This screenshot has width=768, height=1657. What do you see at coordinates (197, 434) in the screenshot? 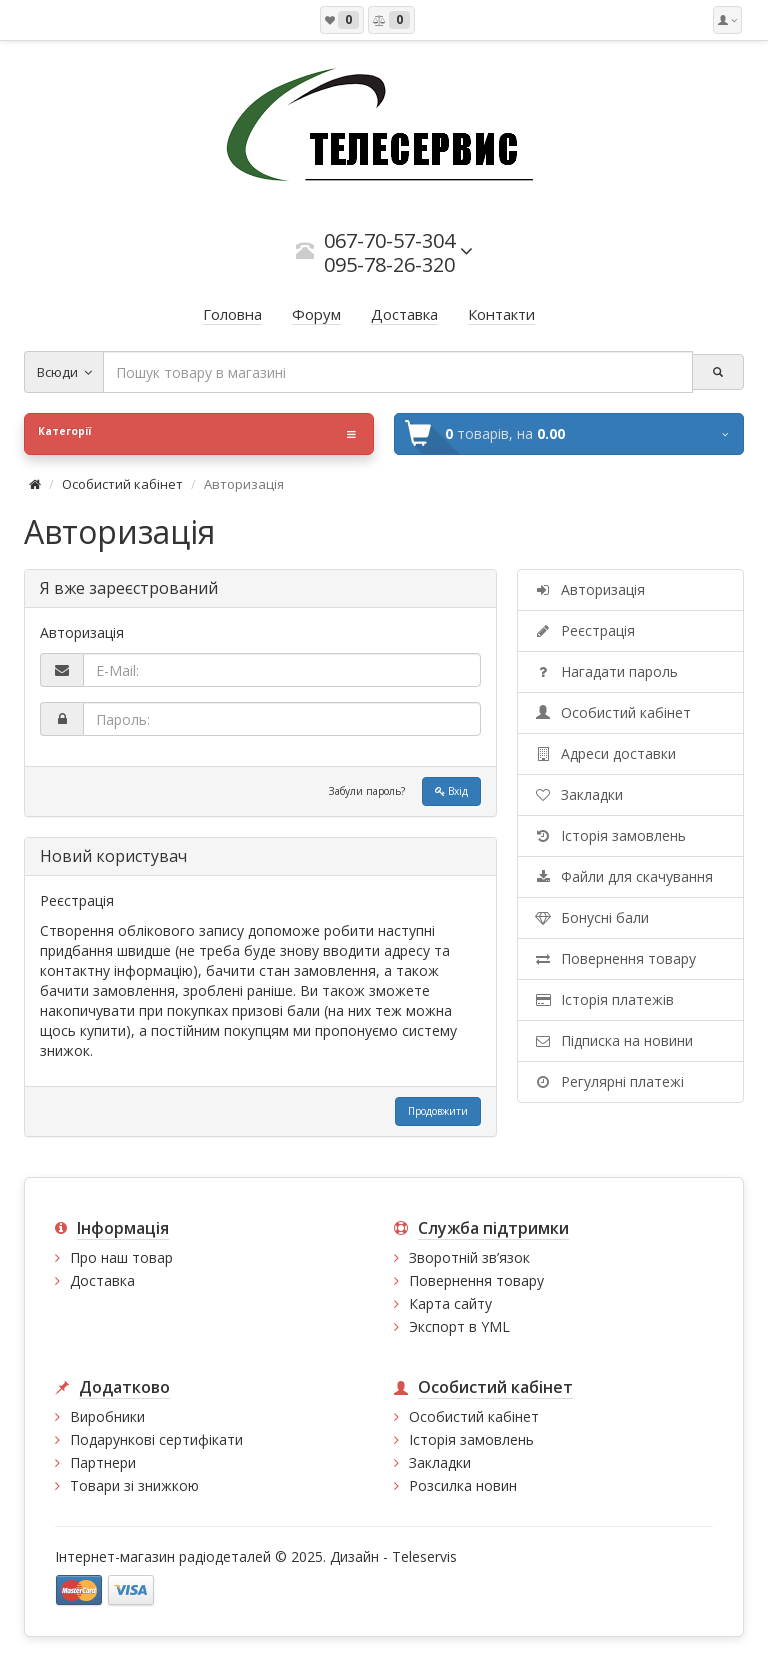
I see `Категорії` at bounding box center [197, 434].